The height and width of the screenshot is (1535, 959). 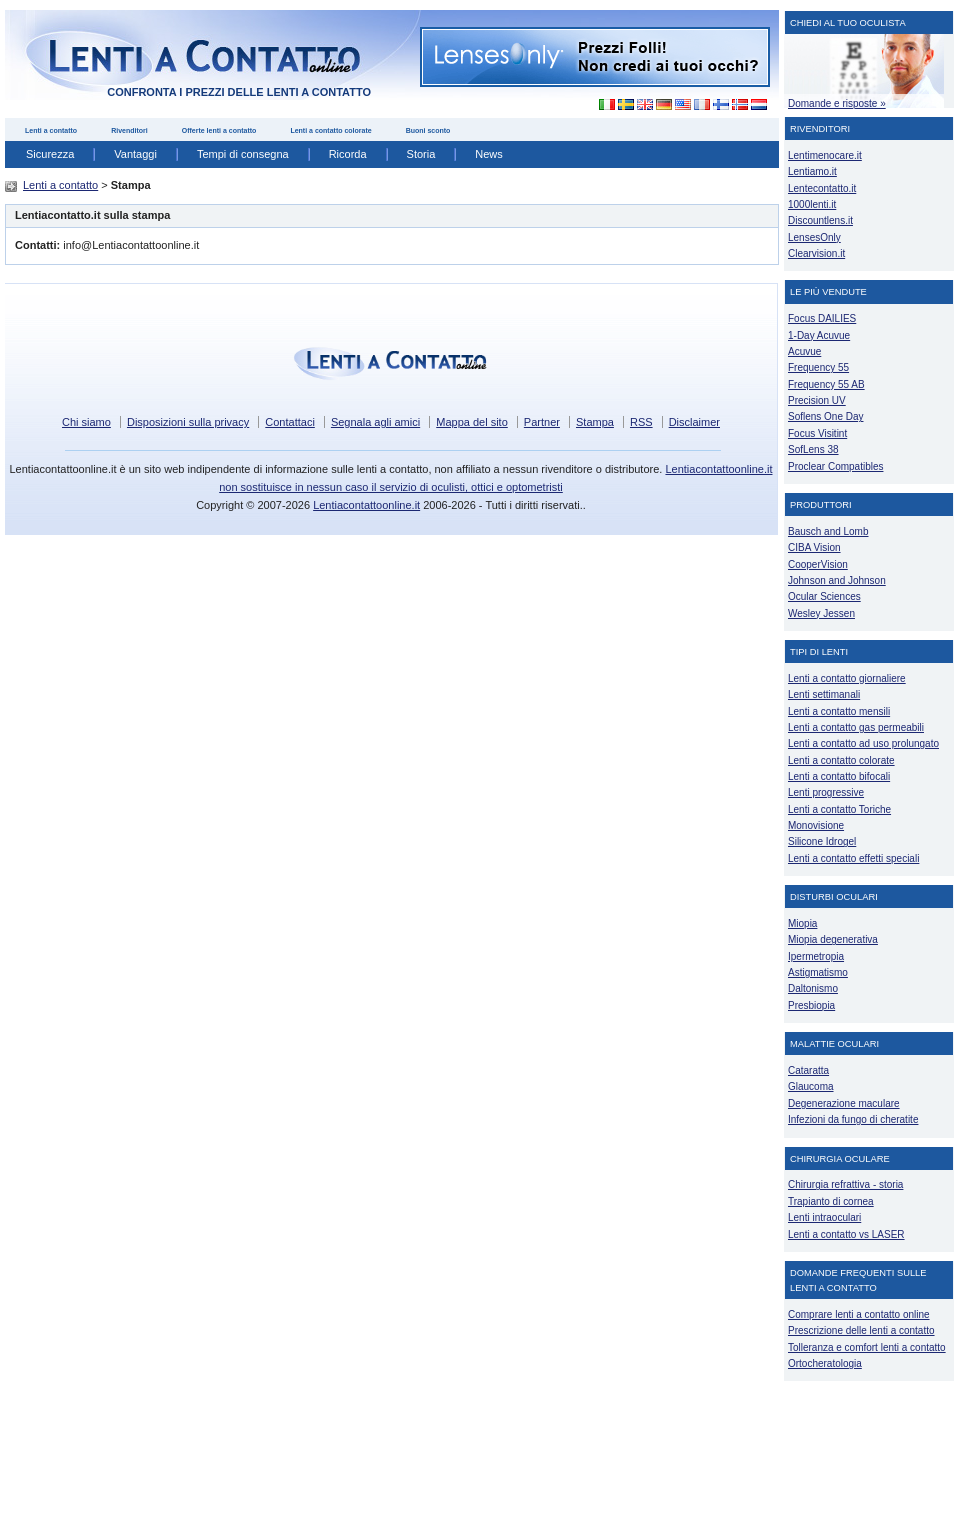 I want to click on Ocular Sciences, so click(x=824, y=596).